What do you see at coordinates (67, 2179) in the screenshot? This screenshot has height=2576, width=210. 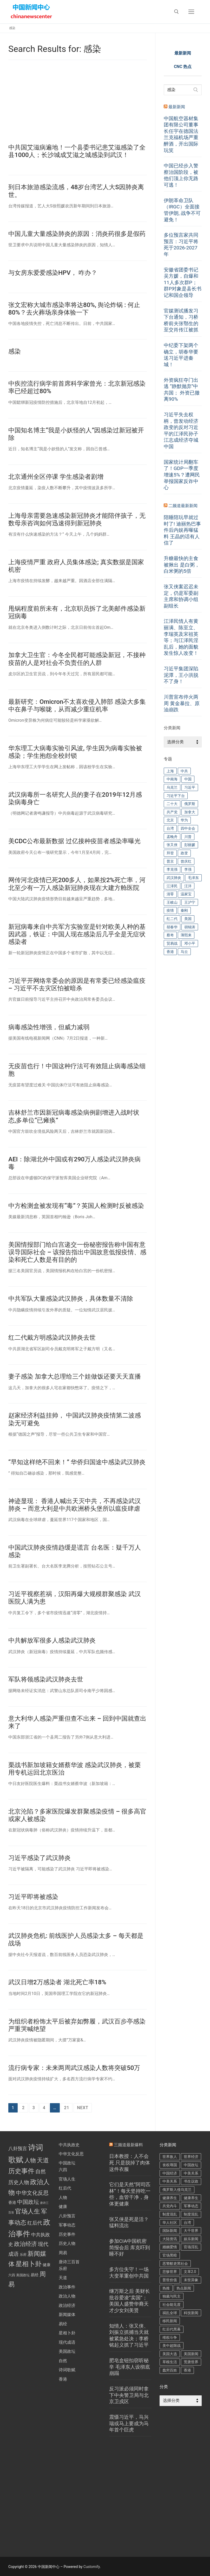 I see `官场人生` at bounding box center [67, 2179].